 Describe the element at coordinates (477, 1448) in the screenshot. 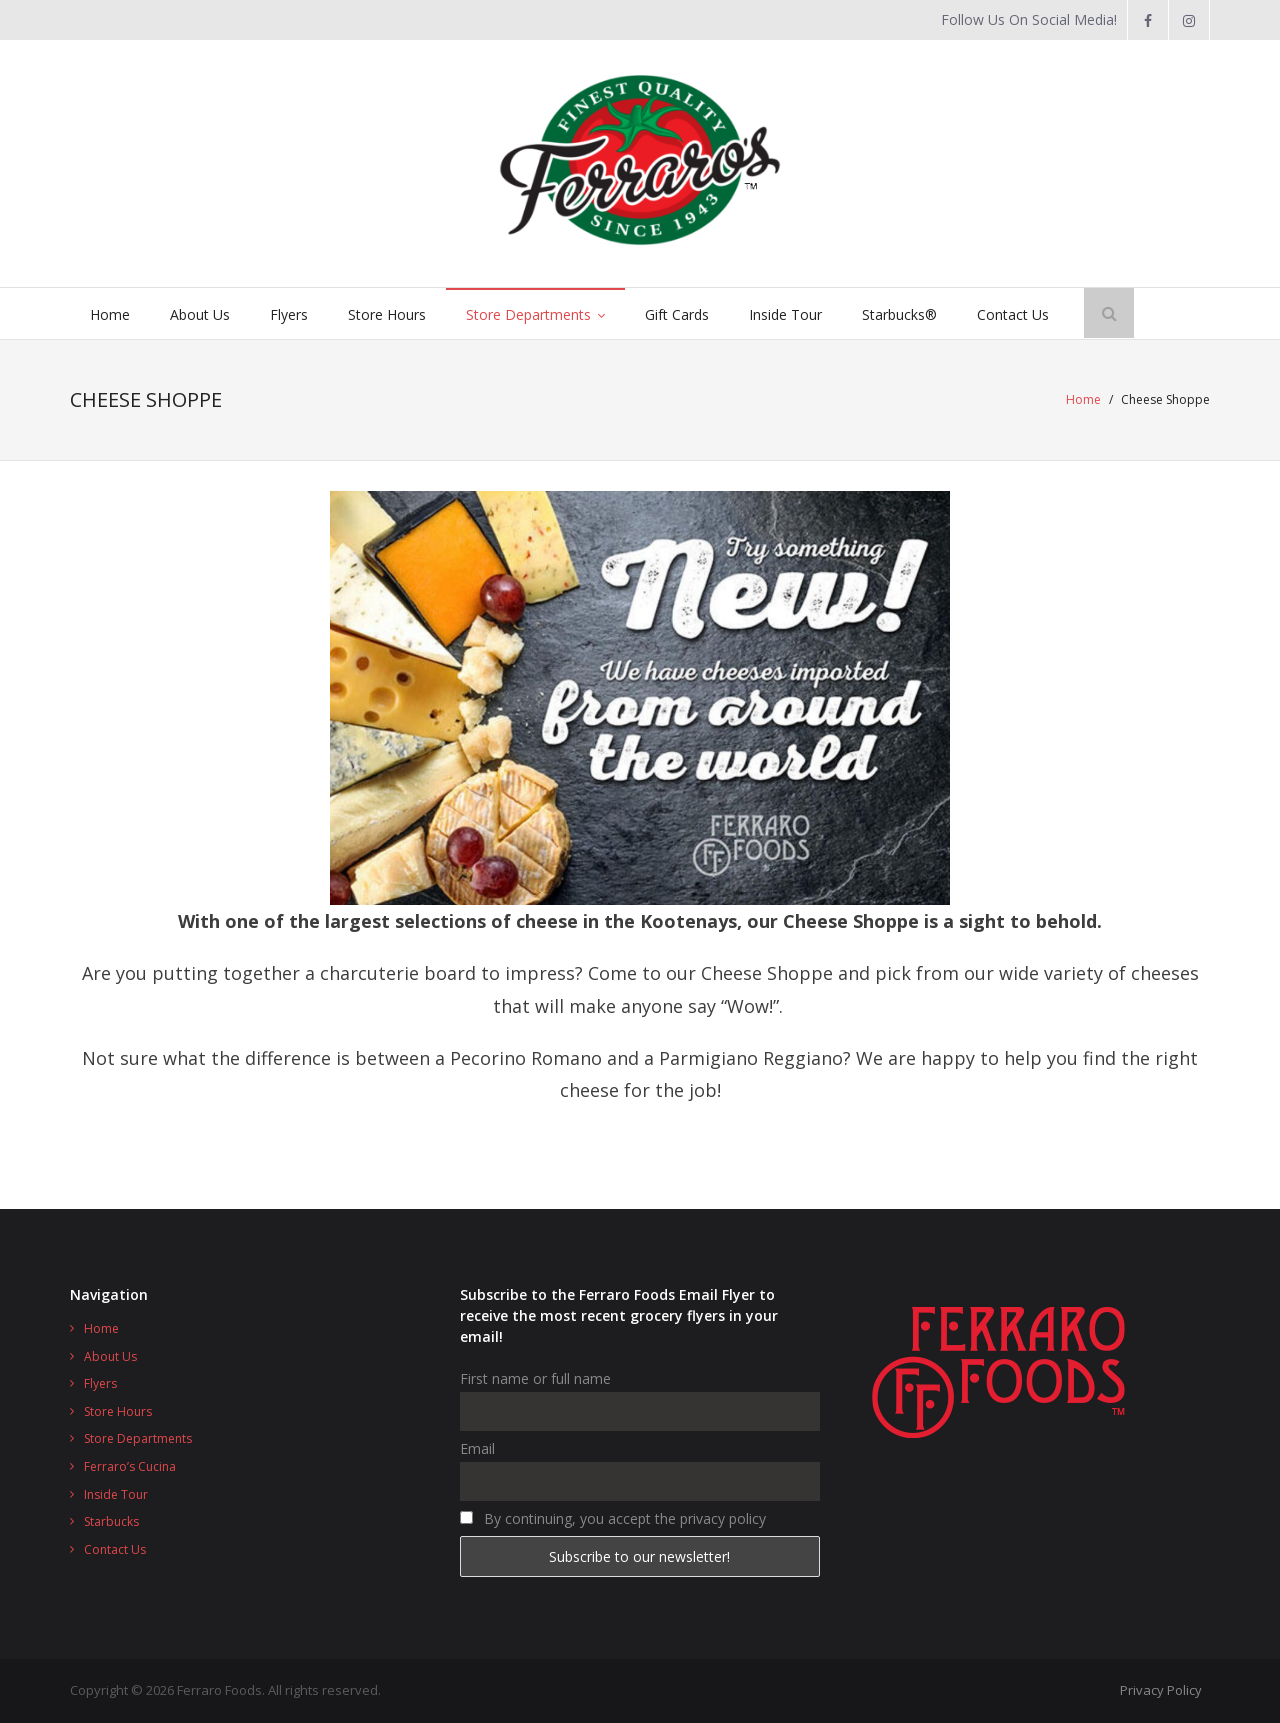

I see `Email` at that location.